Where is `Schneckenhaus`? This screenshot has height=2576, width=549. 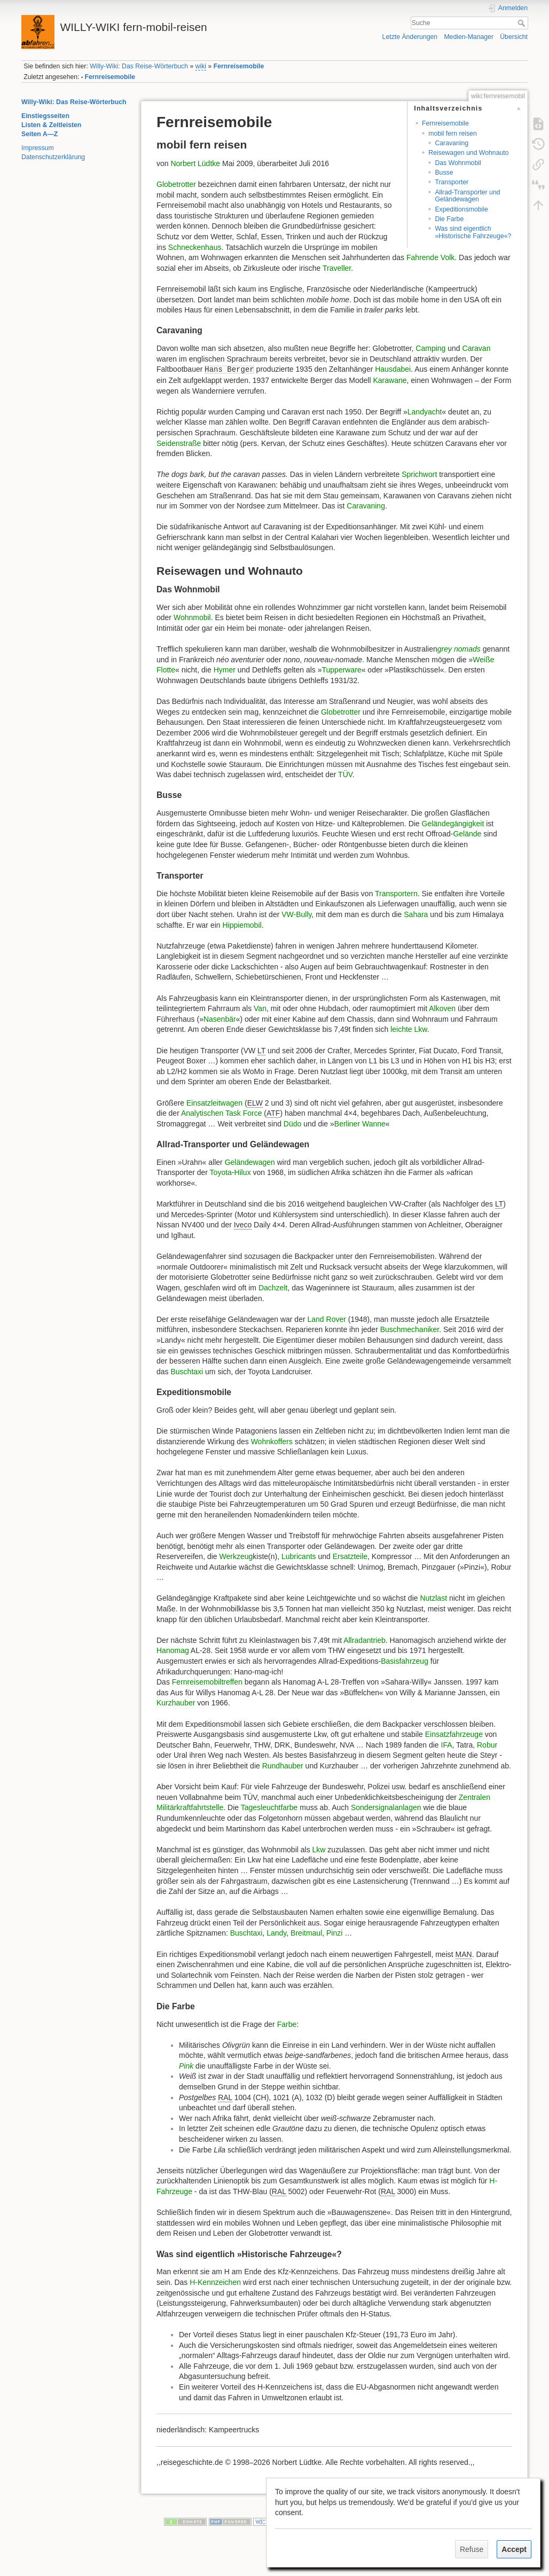
Schneckenhaus is located at coordinates (195, 247).